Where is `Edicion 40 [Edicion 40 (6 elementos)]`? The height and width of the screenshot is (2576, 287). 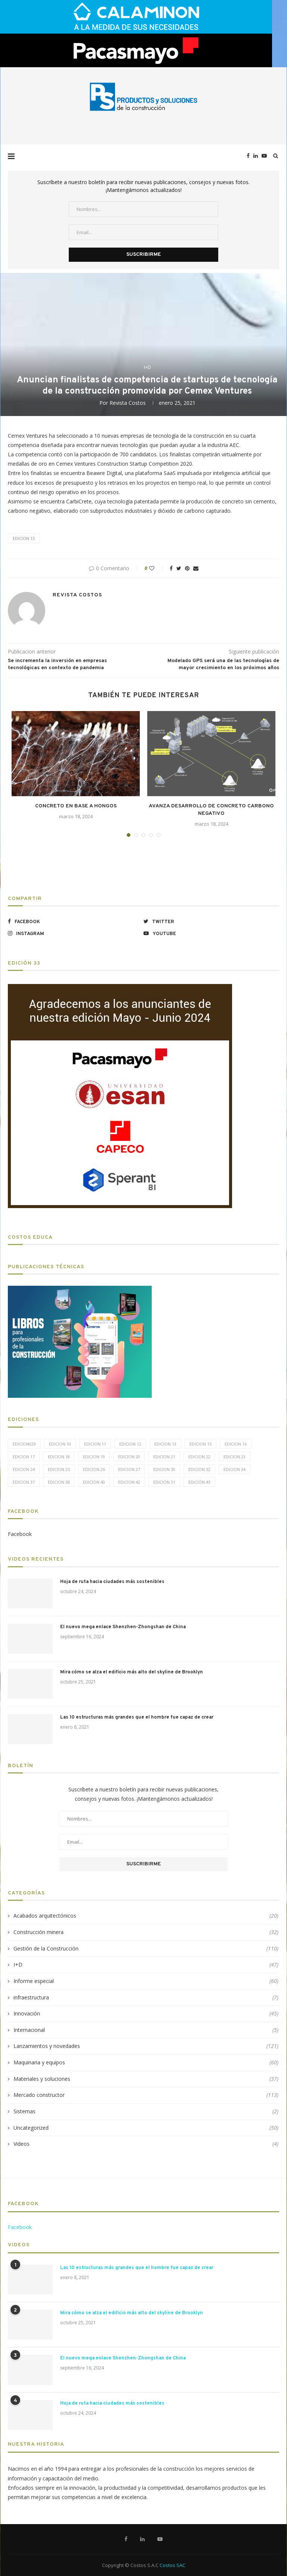 Edicion 40 [Edicion 40 (6 elementos)] is located at coordinates (94, 1482).